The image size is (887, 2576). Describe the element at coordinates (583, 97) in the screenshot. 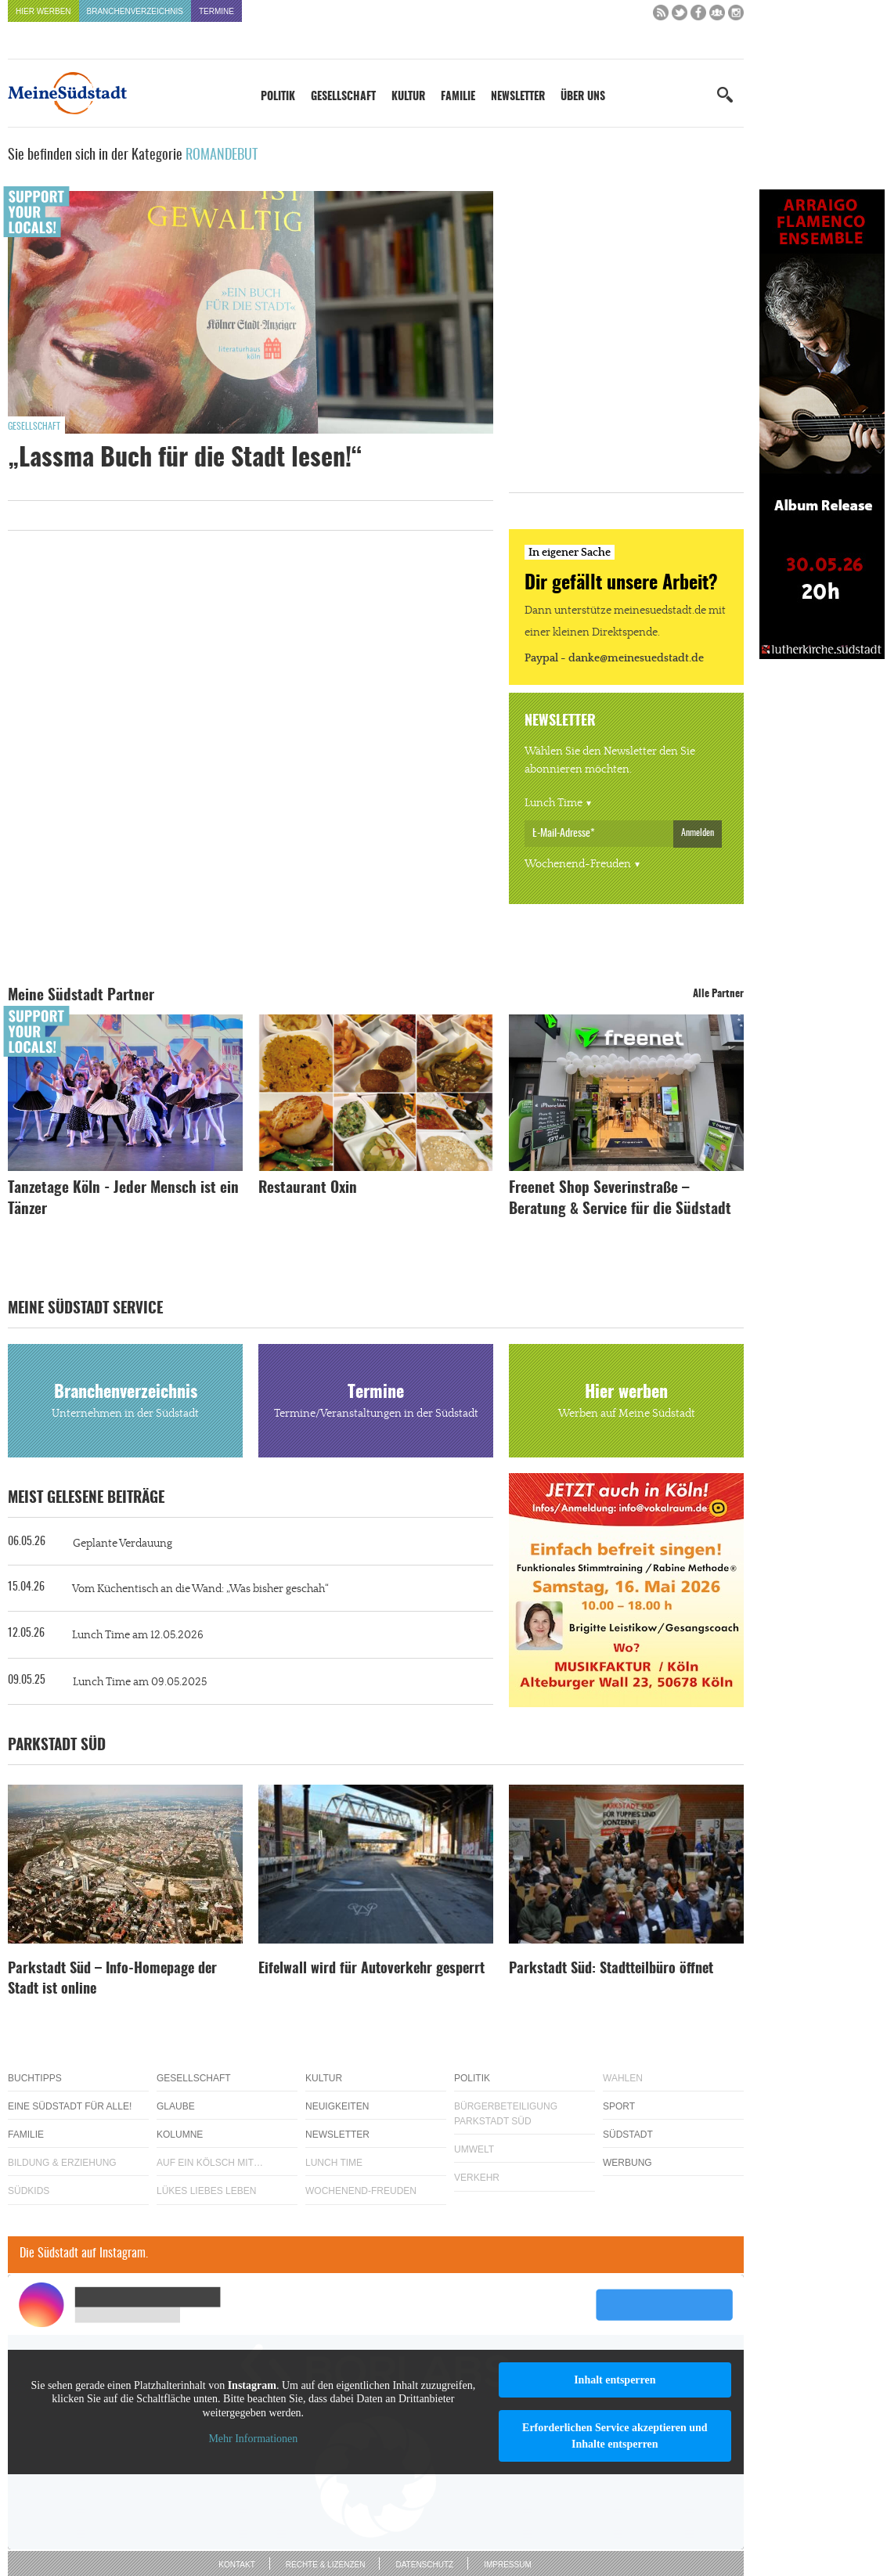

I see `Über uns` at that location.